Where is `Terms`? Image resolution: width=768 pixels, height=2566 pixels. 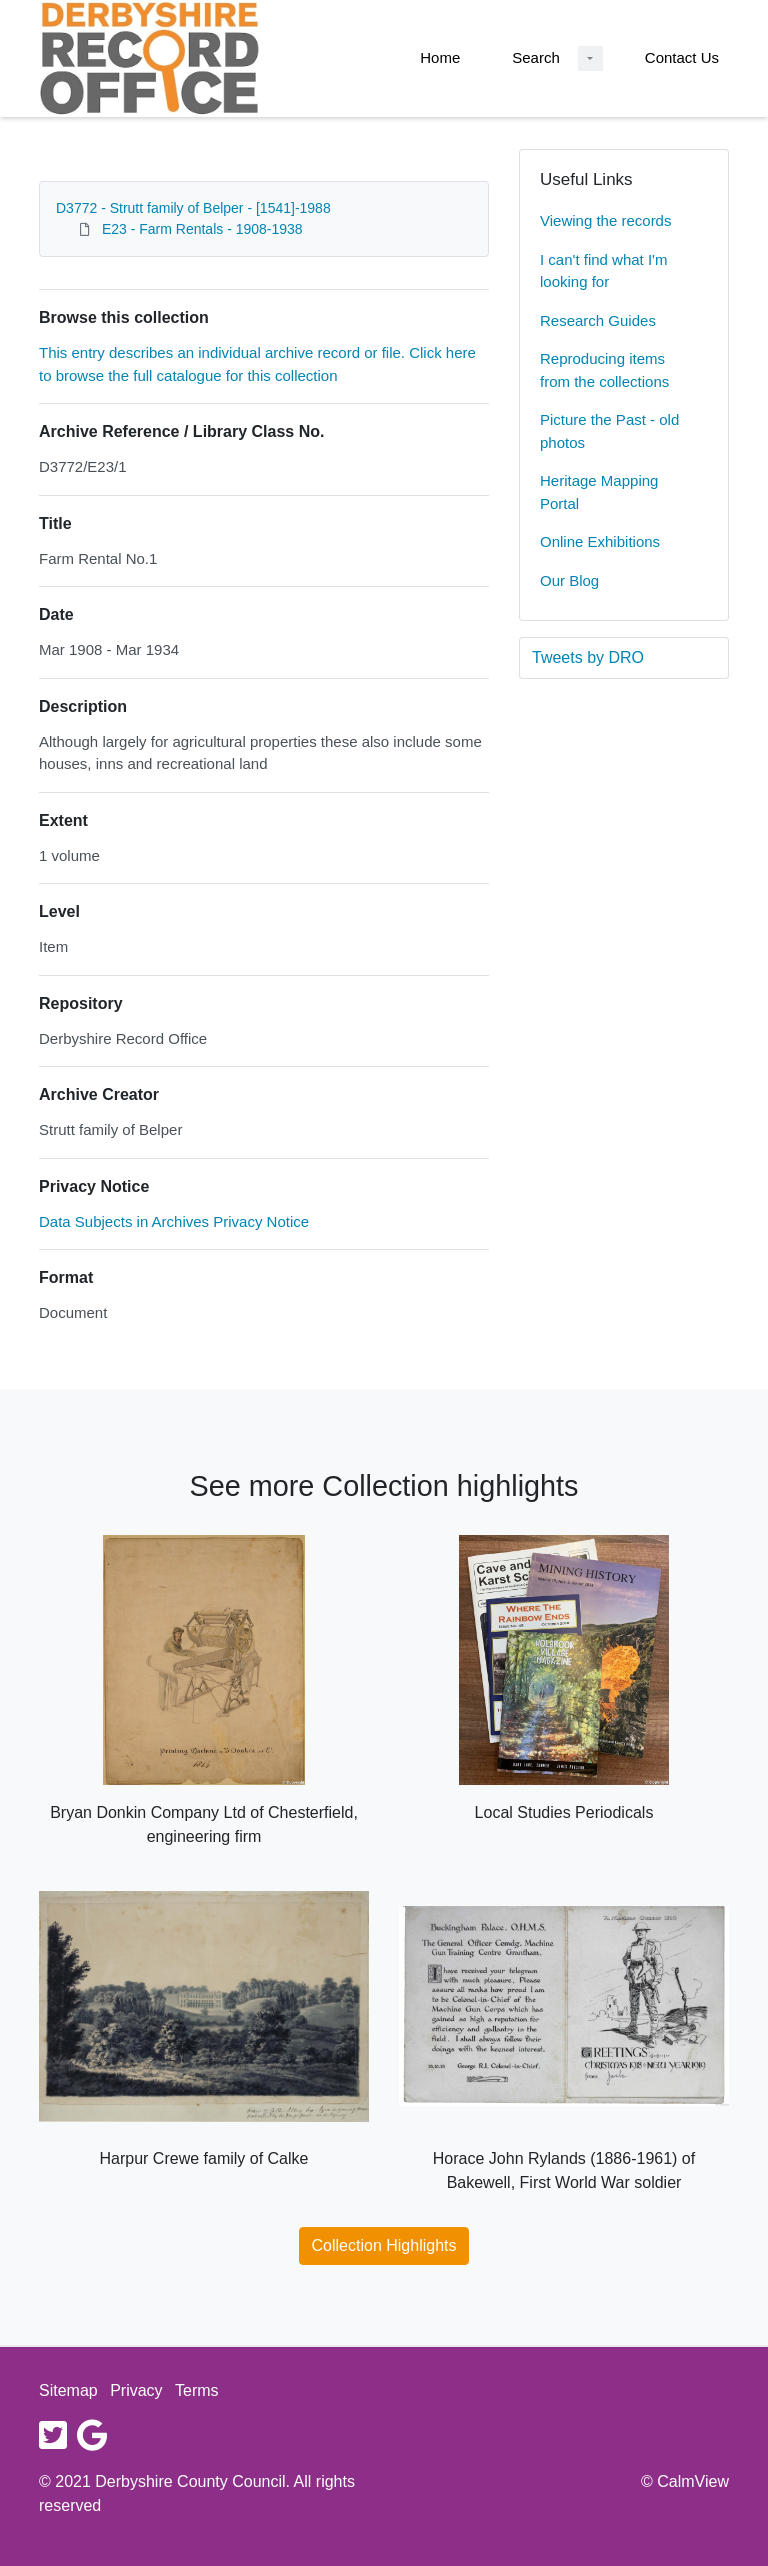 Terms is located at coordinates (197, 2390).